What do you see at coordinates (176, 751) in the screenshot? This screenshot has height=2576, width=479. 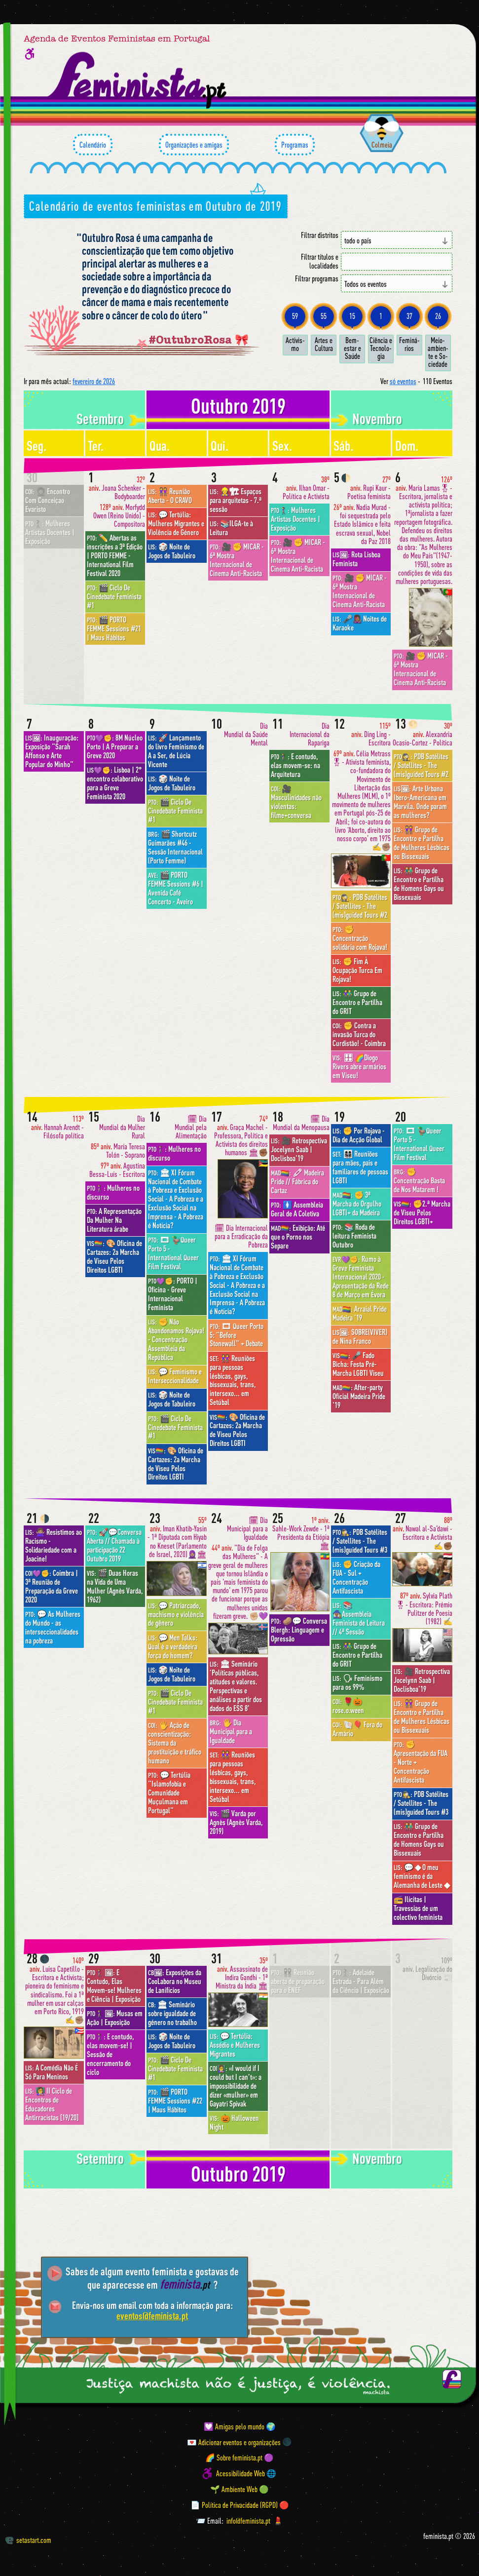 I see `🚀 Lançamento do livro Feminismo de A a Ser, de Lúcia Vicente` at bounding box center [176, 751].